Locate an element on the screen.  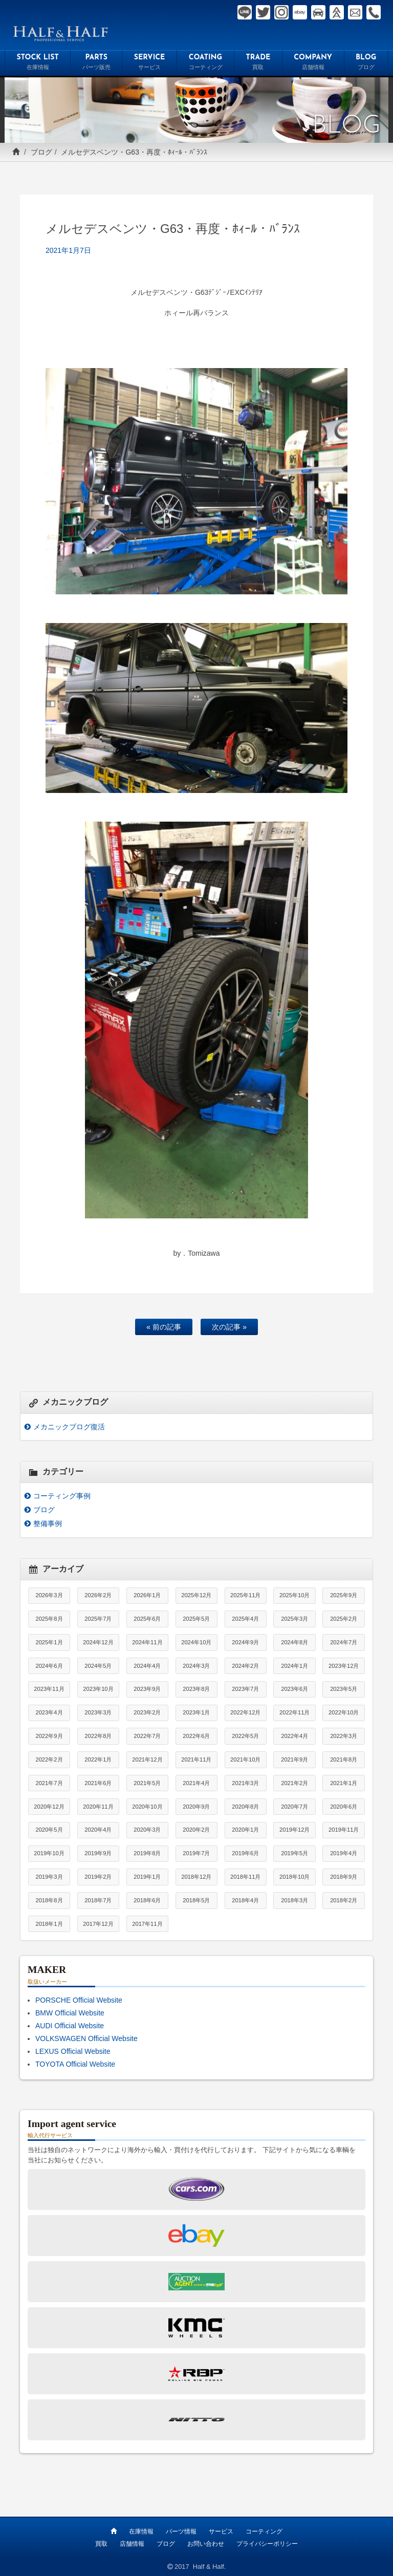
BLOG is located at coordinates (366, 63).